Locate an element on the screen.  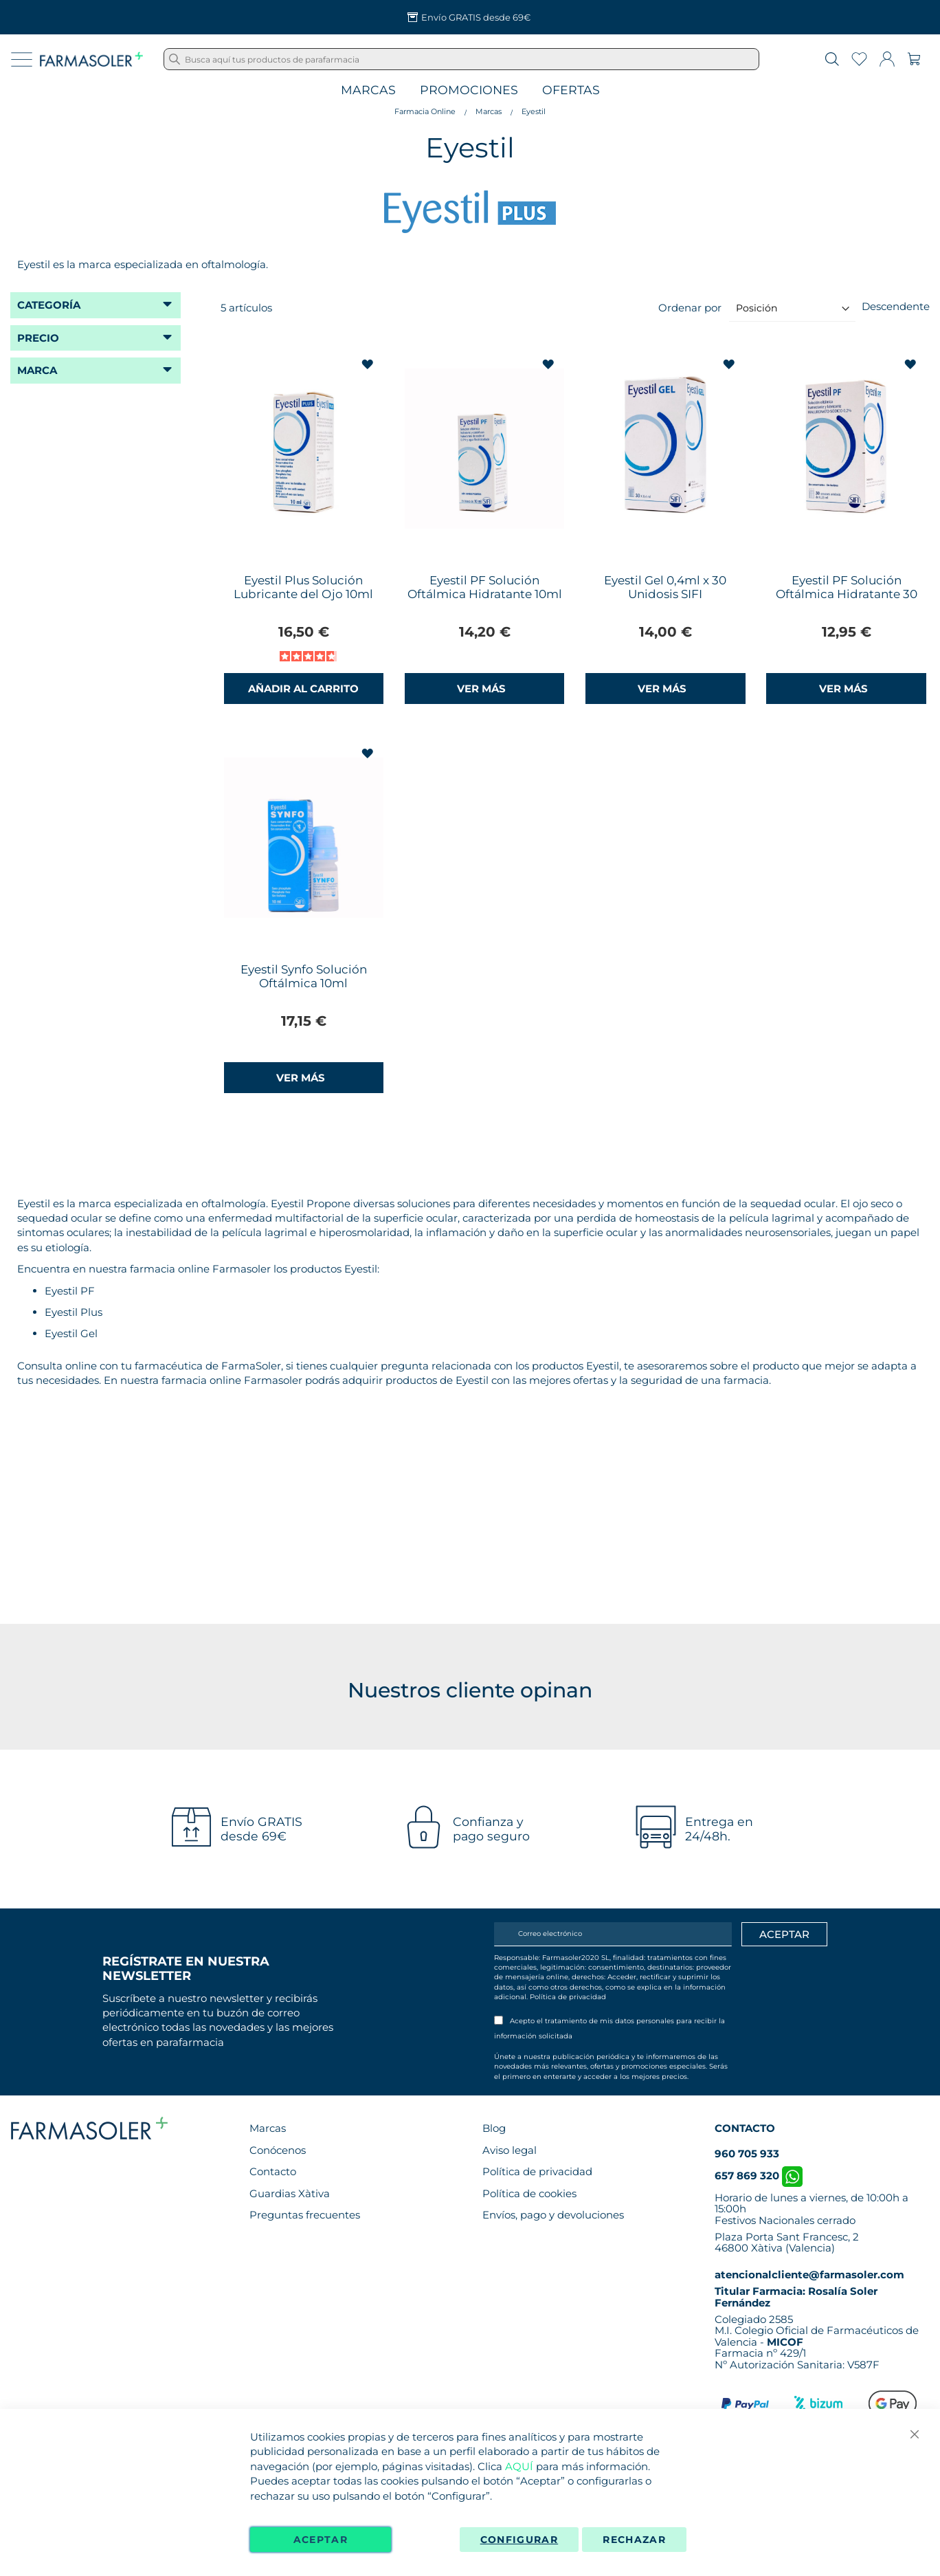
Eyestil Plus Solución Lubricante del Ojo 10ml is located at coordinates (303, 587).